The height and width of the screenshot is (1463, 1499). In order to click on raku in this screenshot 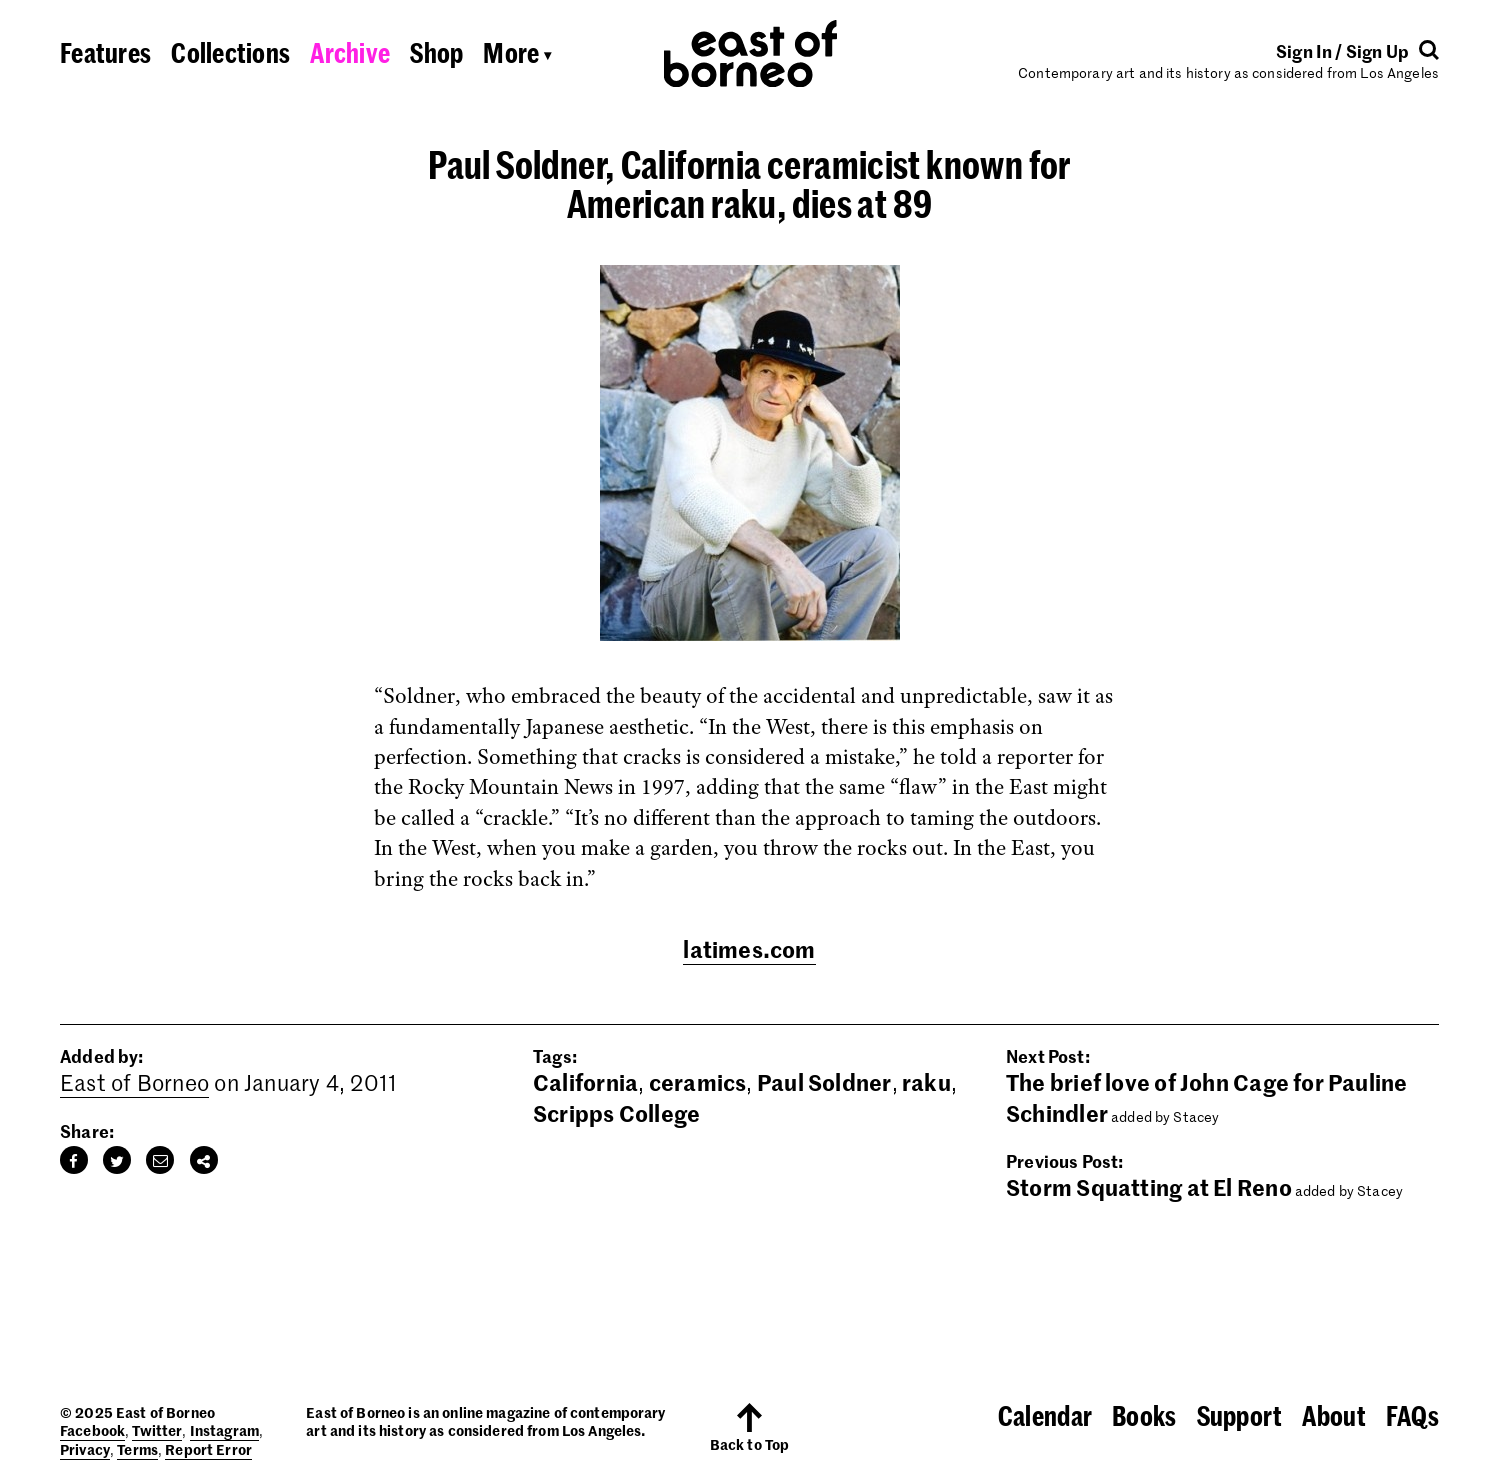, I will do `click(926, 1082)`.